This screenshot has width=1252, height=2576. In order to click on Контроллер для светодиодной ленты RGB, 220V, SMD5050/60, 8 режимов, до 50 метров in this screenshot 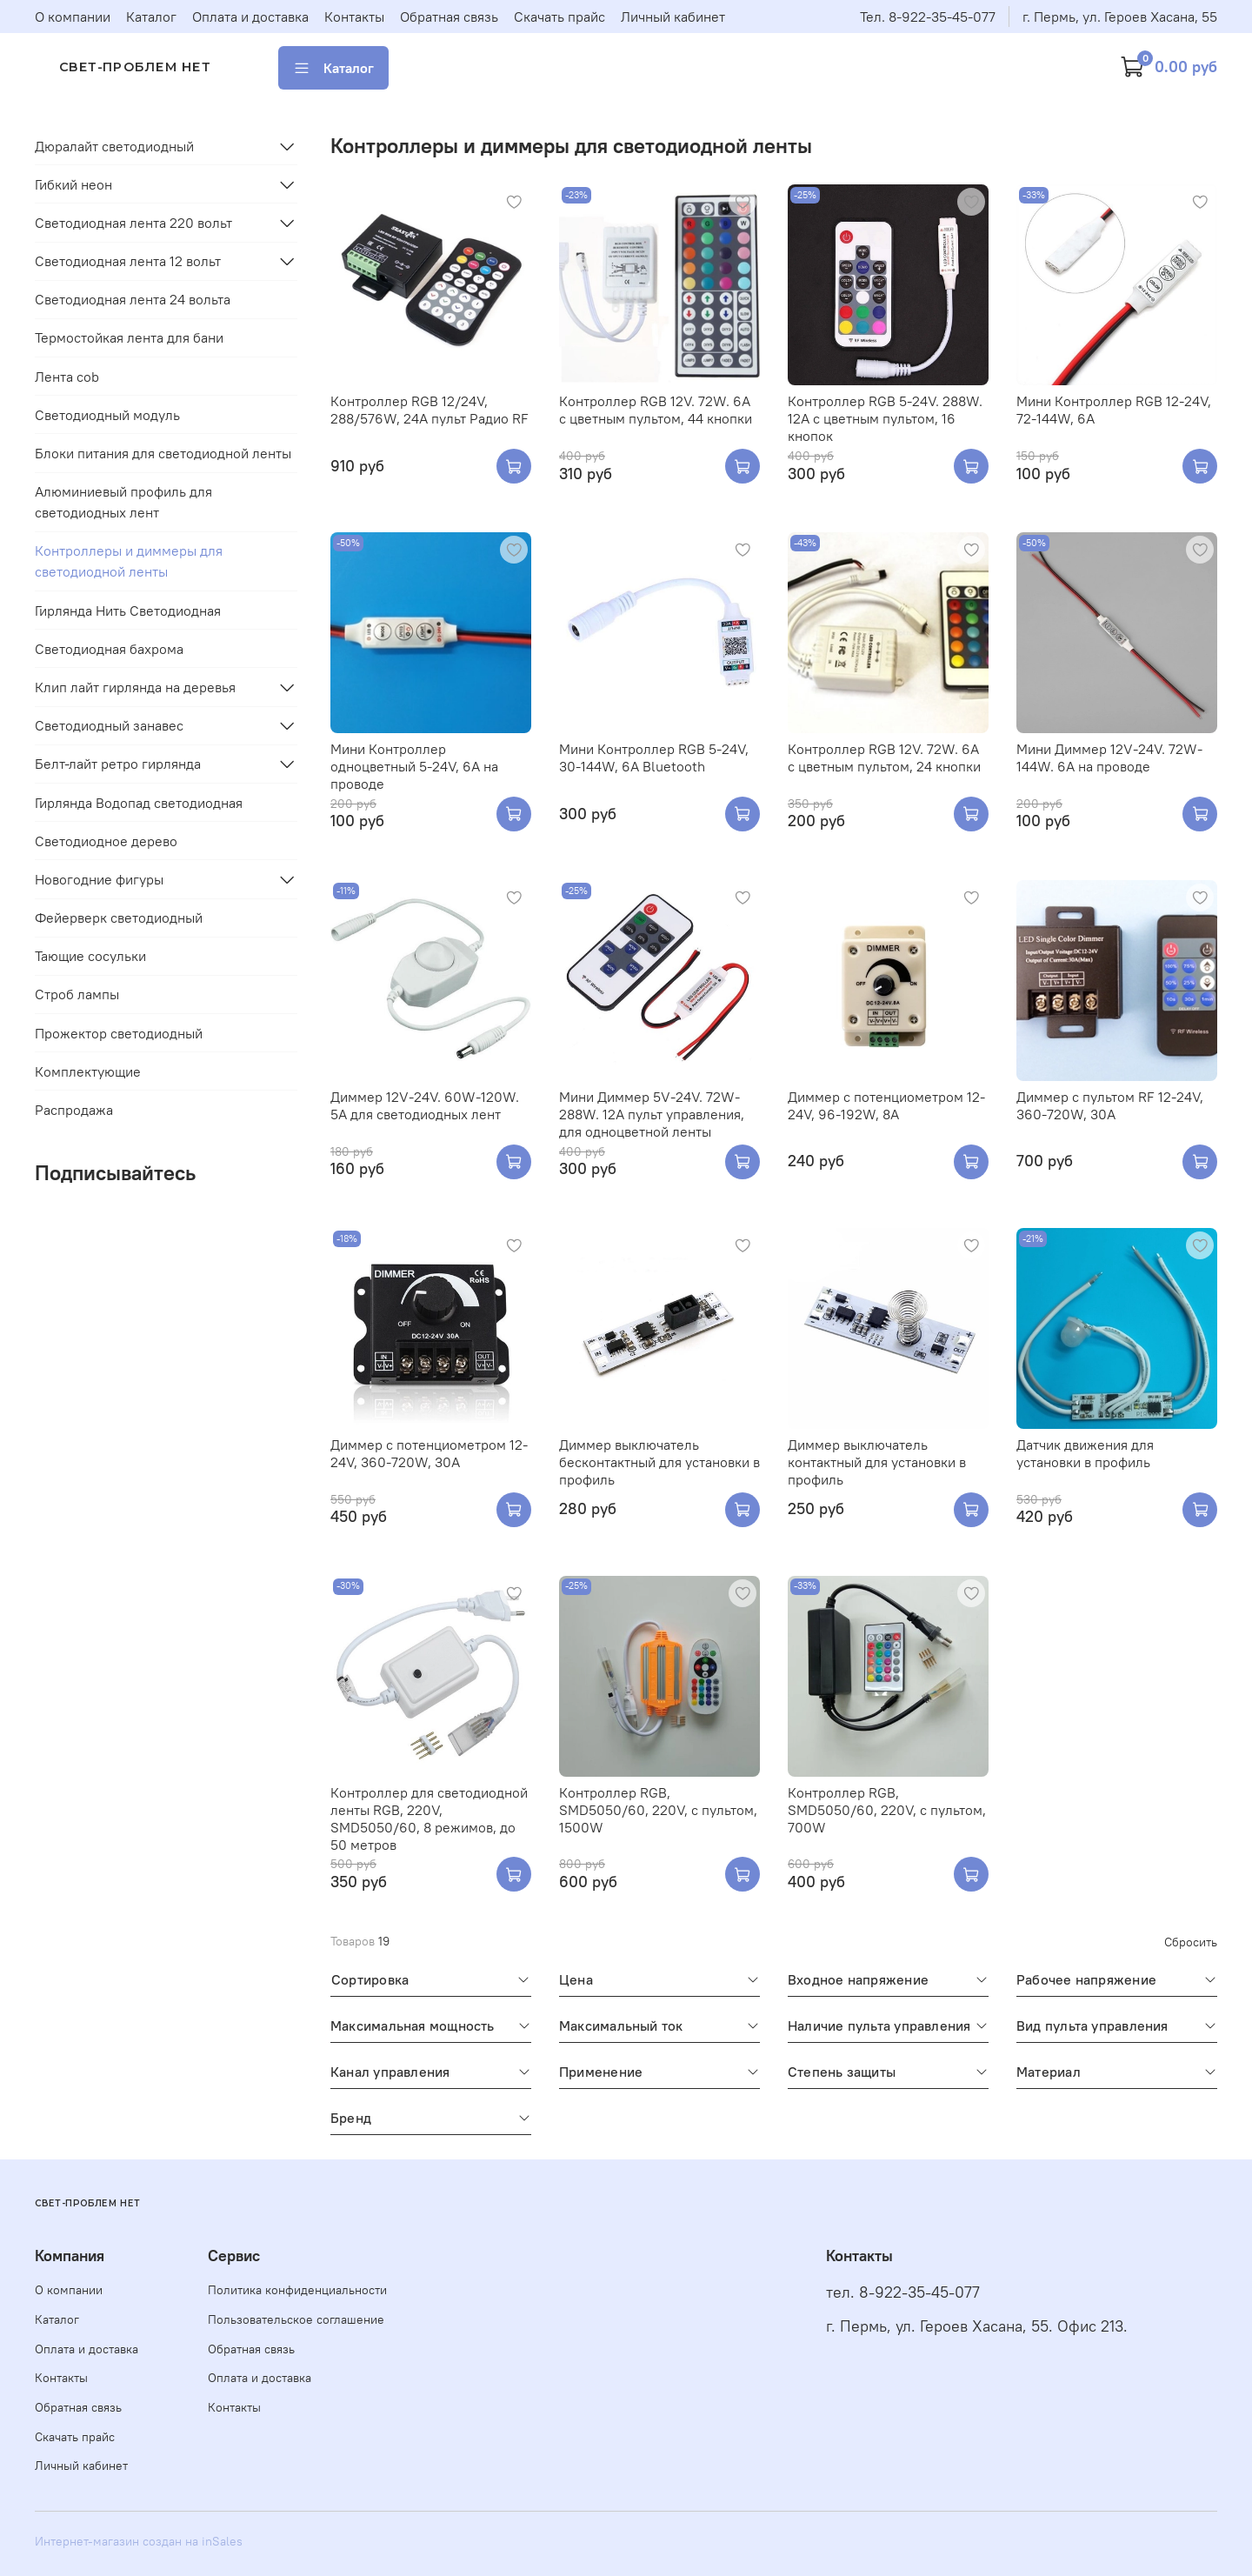, I will do `click(429, 1818)`.